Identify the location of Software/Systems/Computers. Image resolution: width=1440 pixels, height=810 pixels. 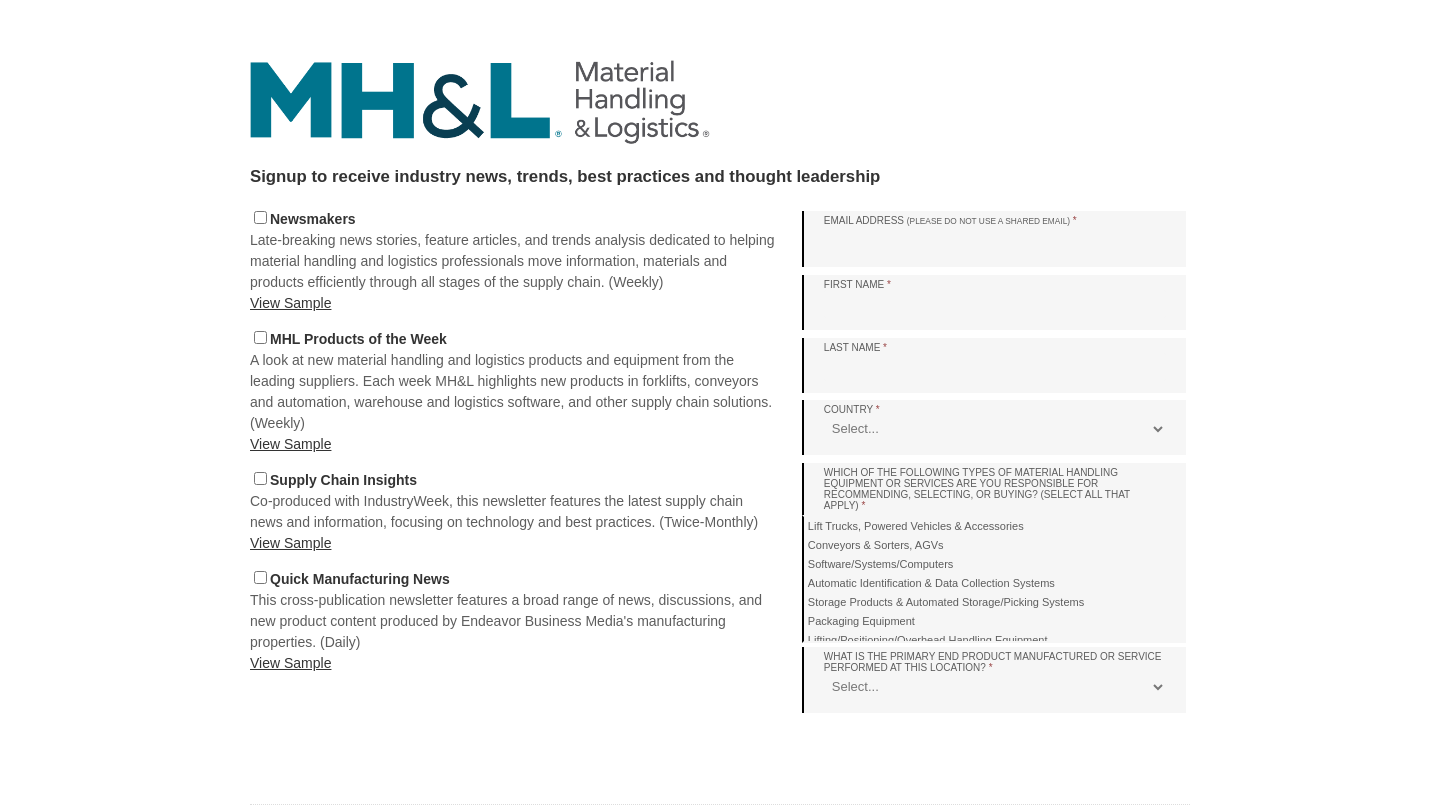
(881, 564).